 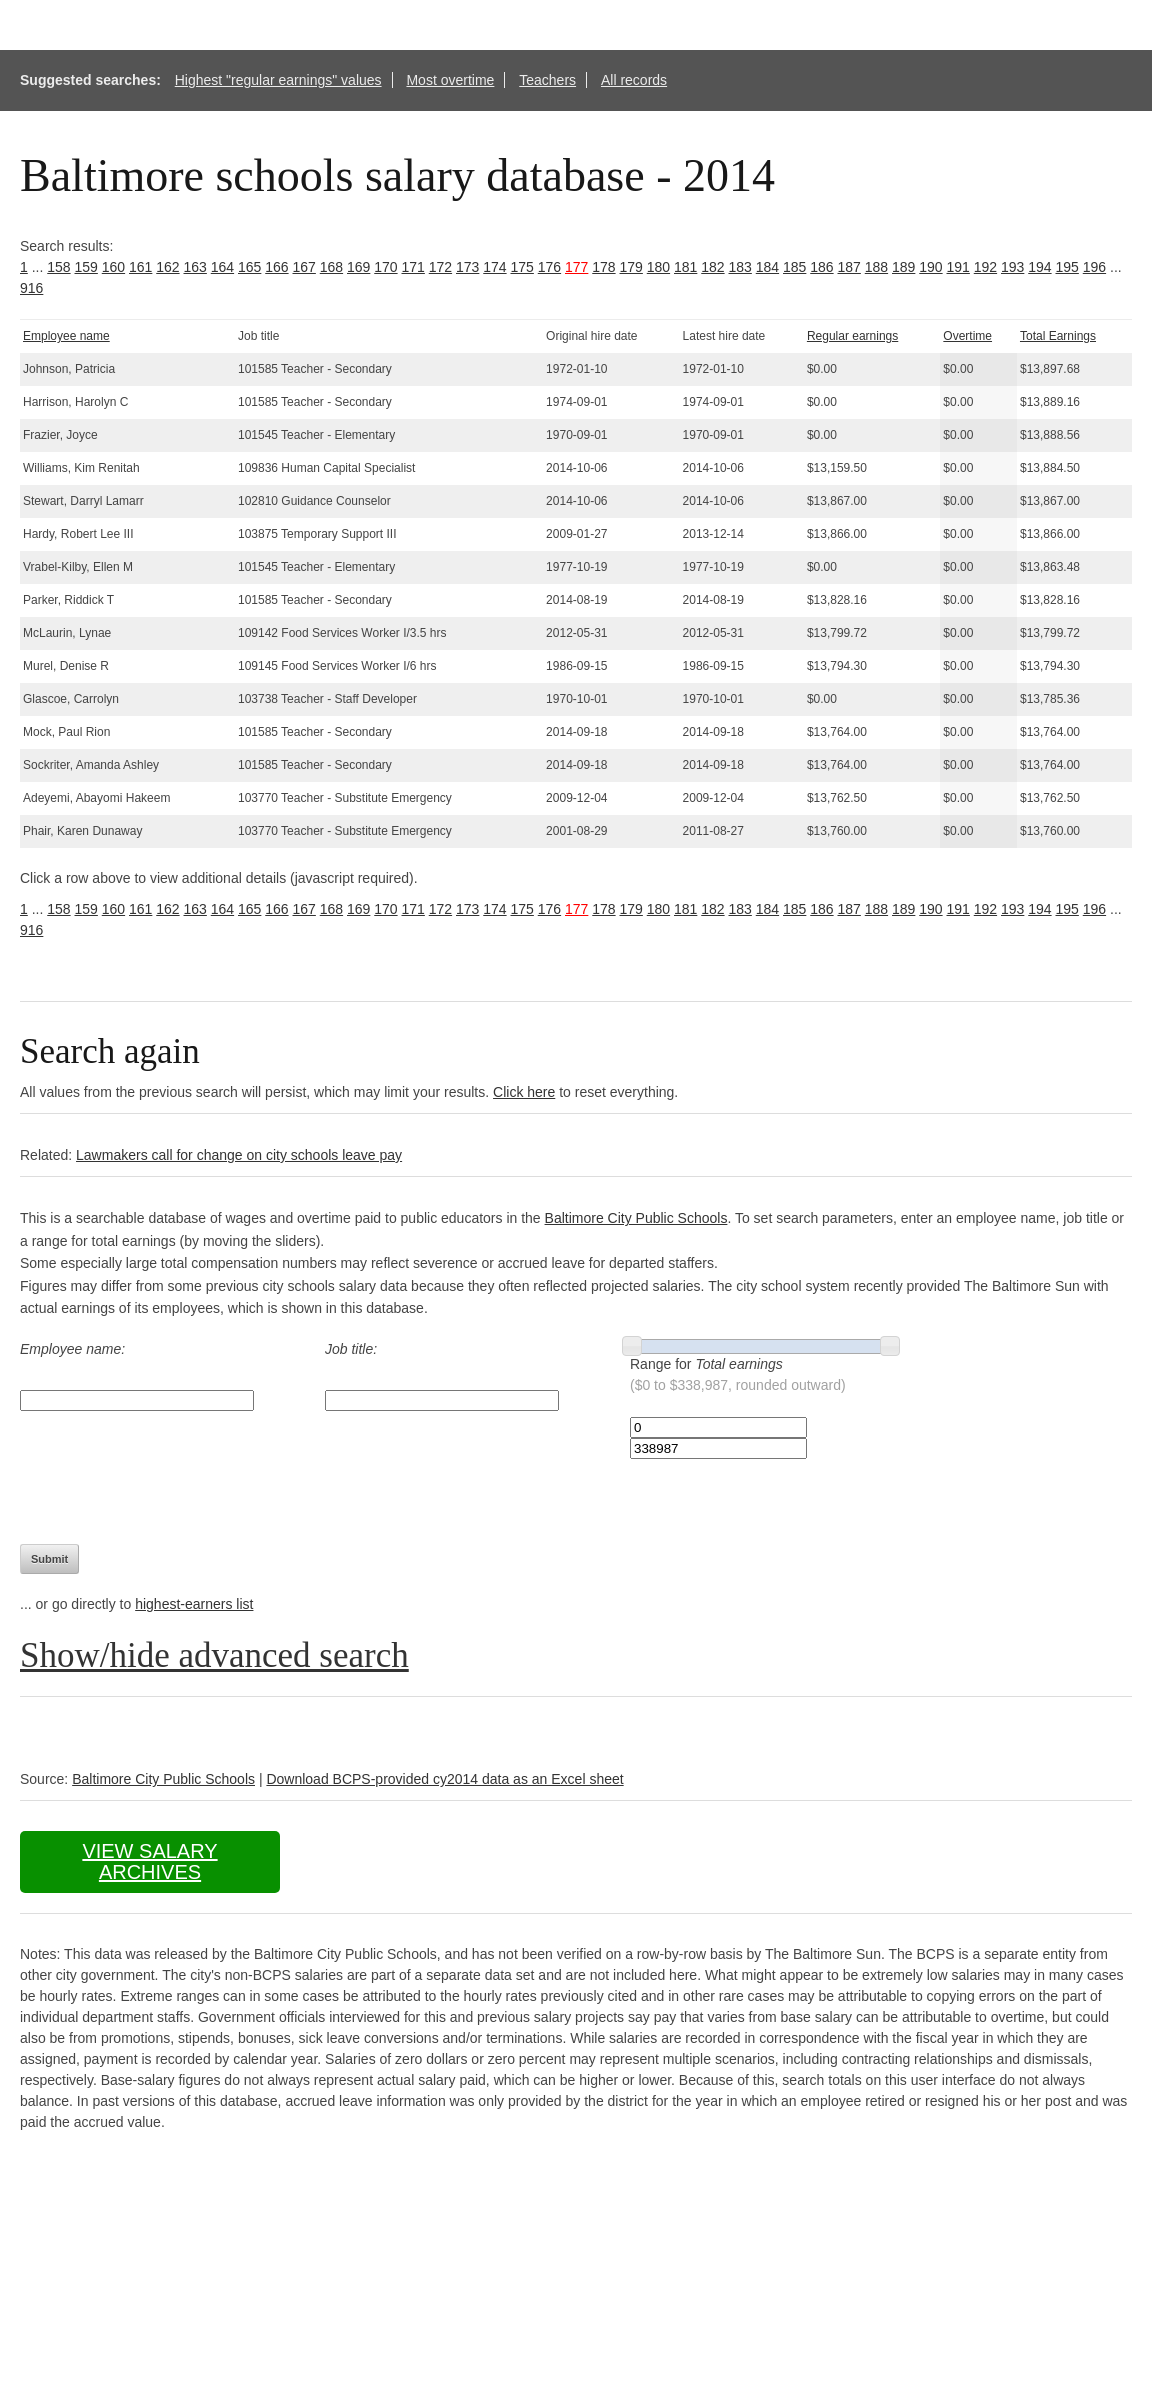 What do you see at coordinates (276, 267) in the screenshot?
I see `166` at bounding box center [276, 267].